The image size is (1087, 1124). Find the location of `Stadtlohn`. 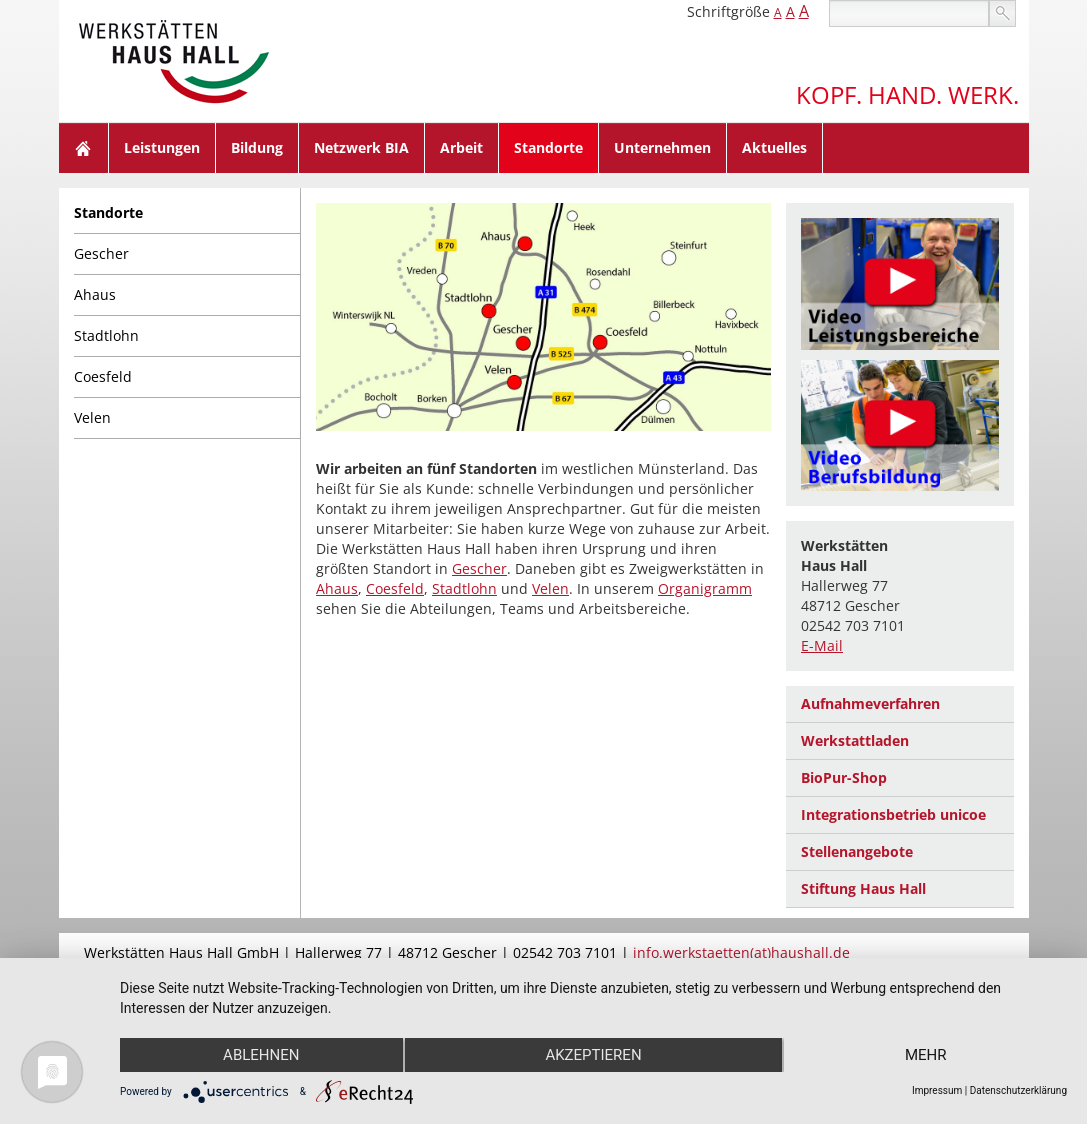

Stadtlohn is located at coordinates (106, 335).